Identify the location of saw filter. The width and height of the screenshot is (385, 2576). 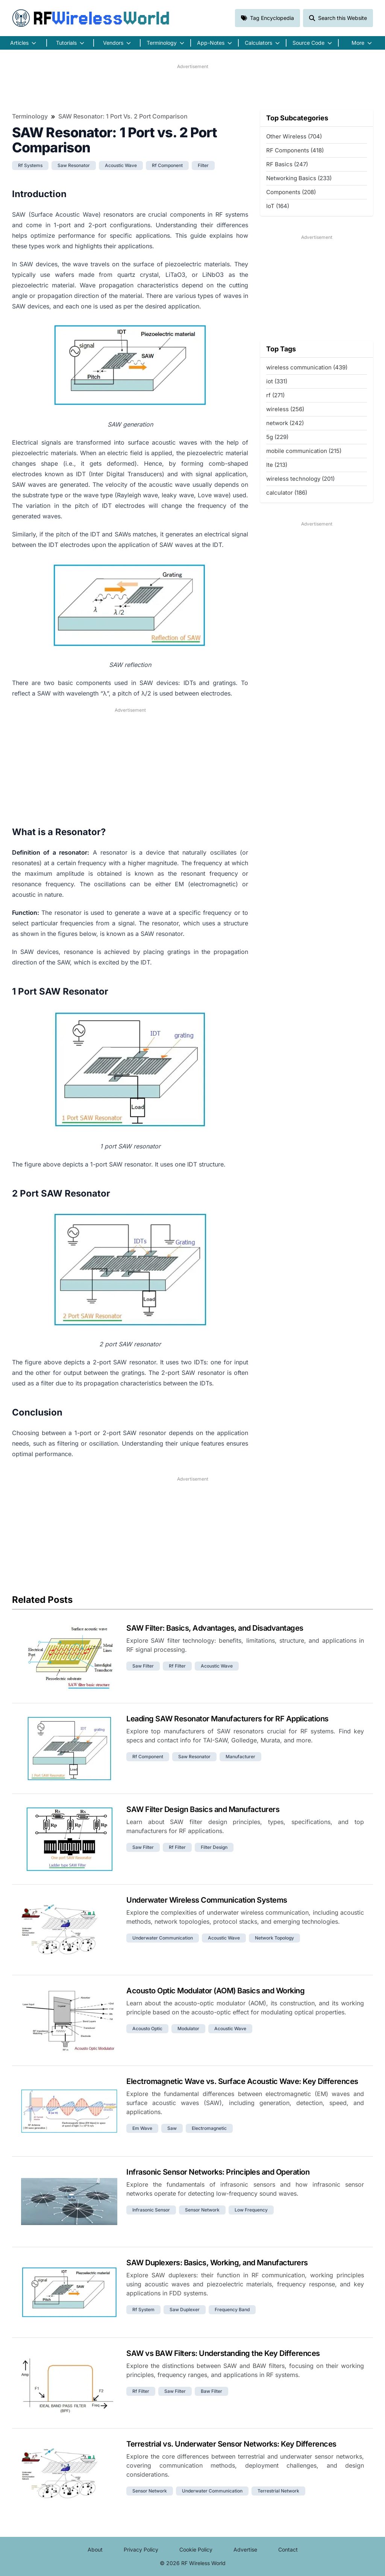
(143, 1666).